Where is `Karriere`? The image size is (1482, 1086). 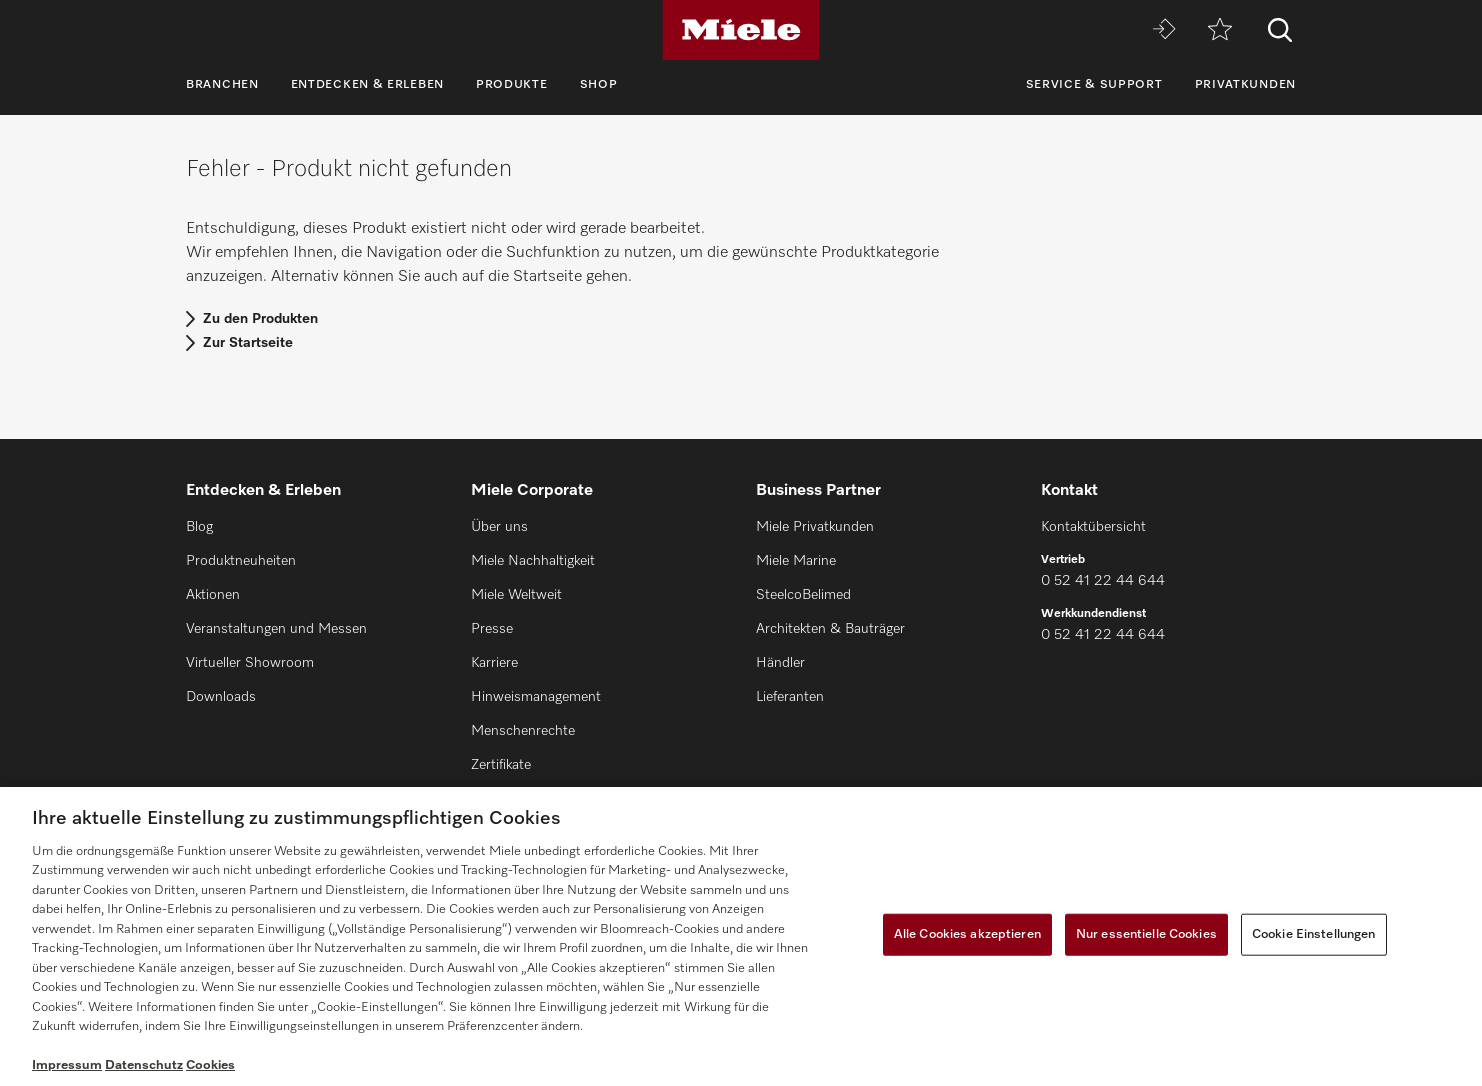 Karriere is located at coordinates (494, 663).